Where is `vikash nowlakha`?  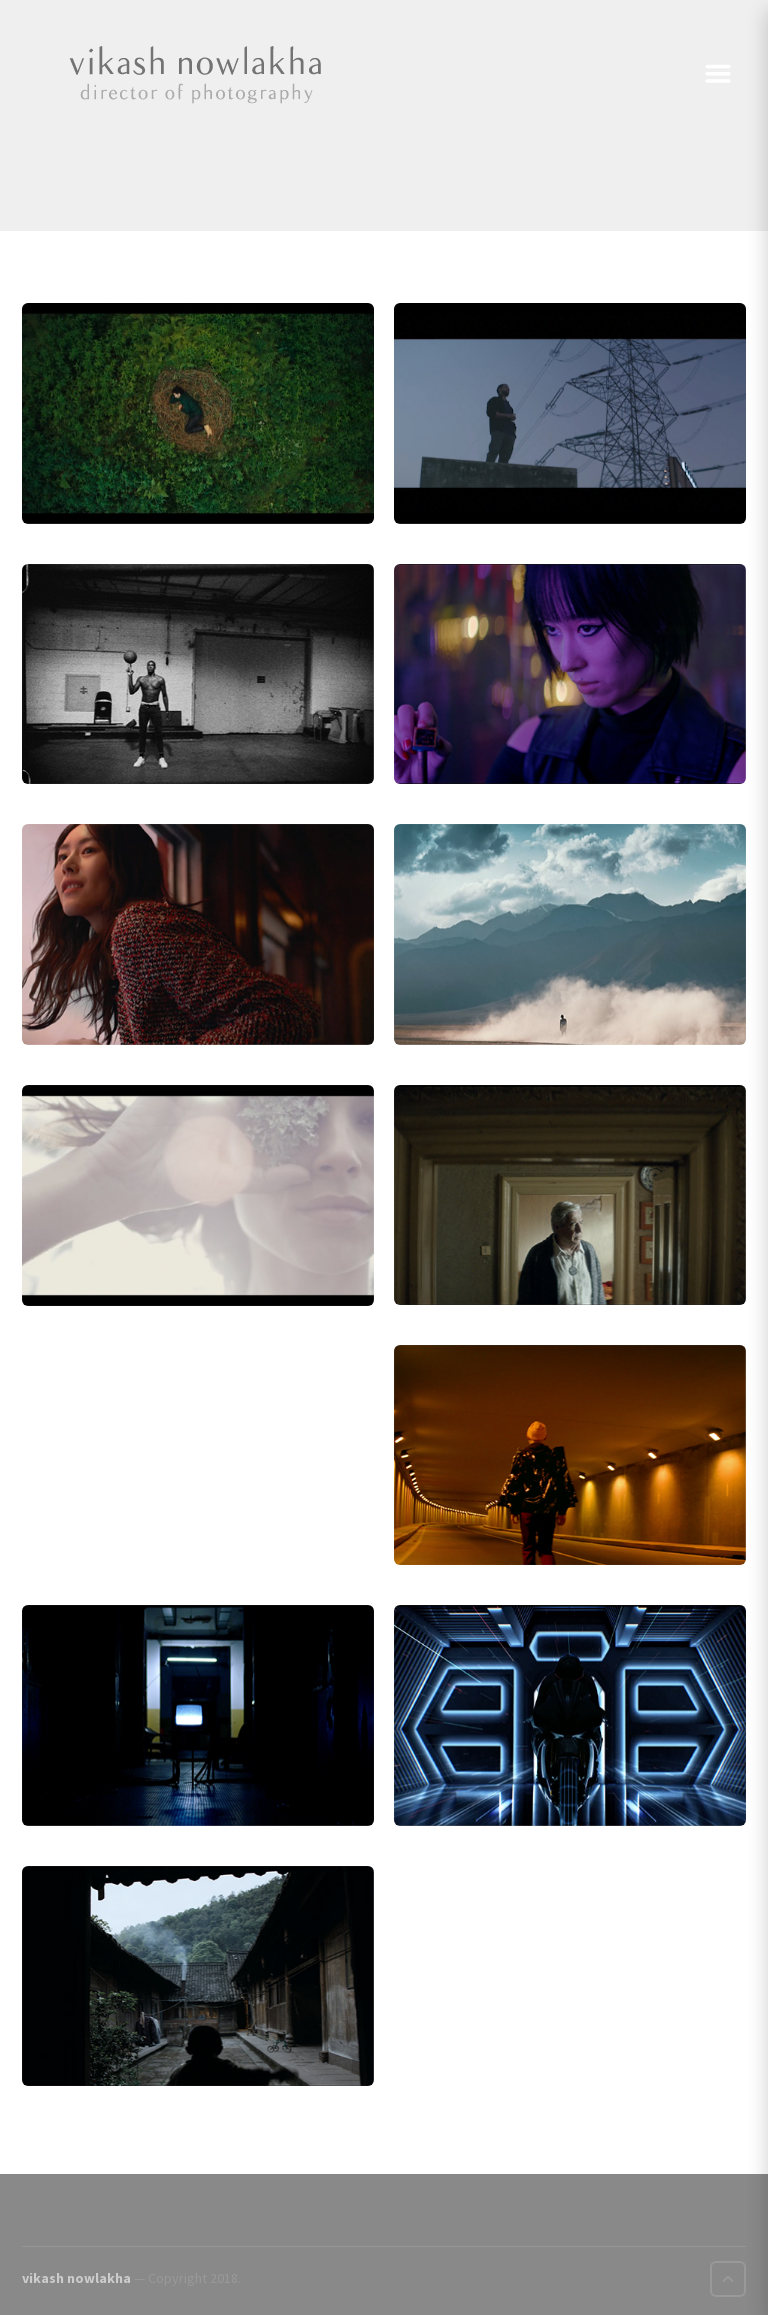 vikash nowlakha is located at coordinates (76, 2278).